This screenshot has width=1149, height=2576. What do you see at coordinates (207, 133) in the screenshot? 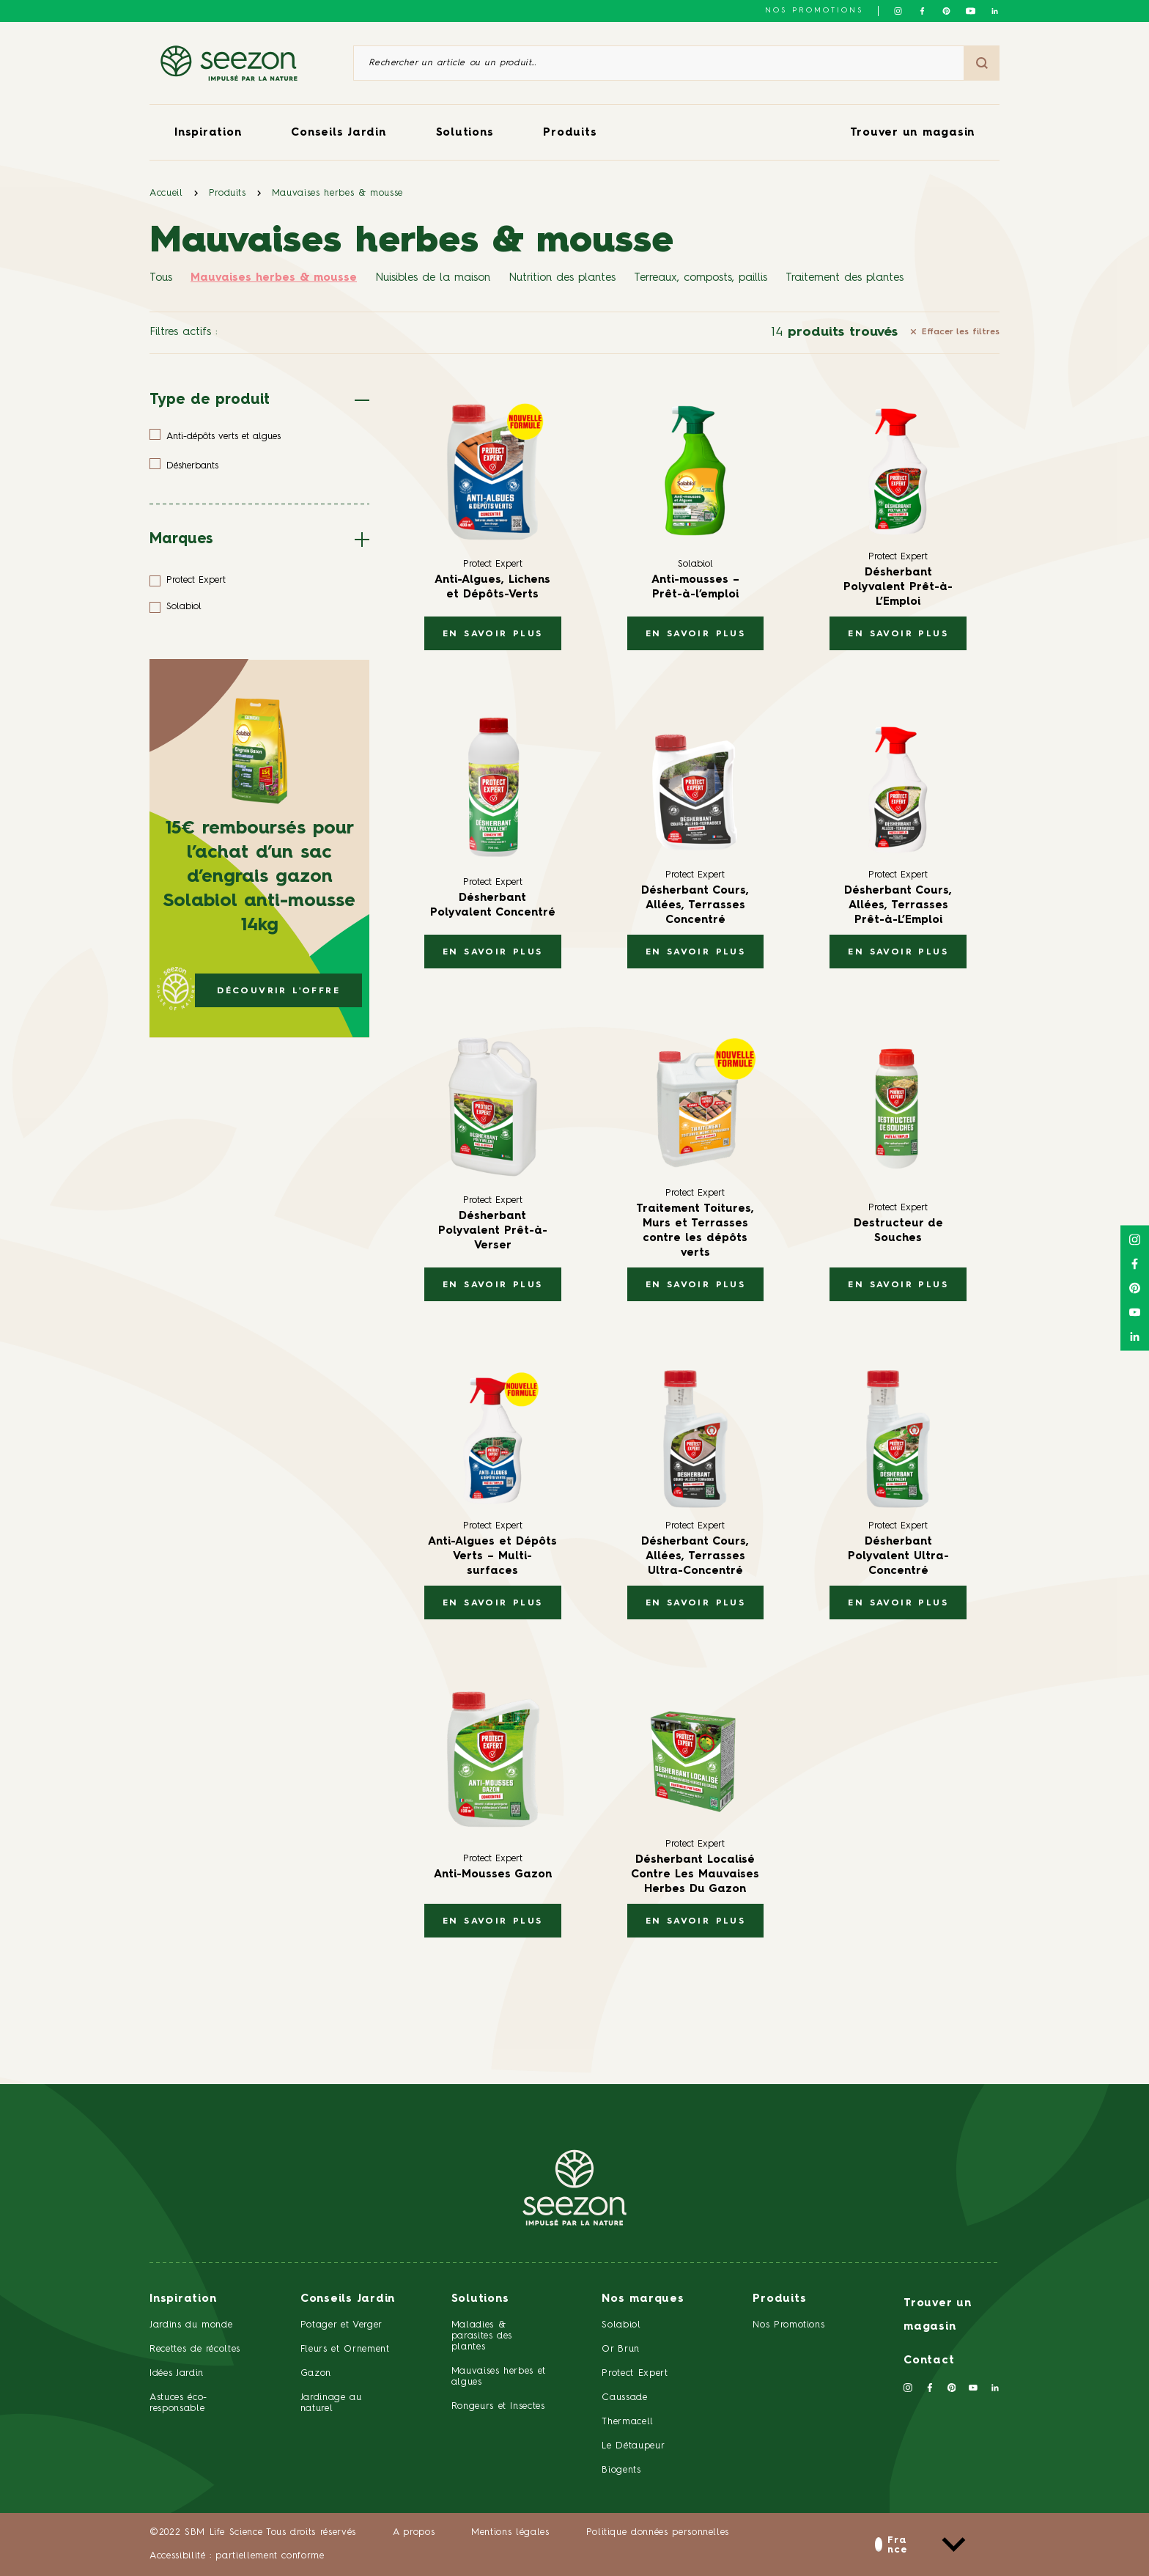
I see `Inspiration` at bounding box center [207, 133].